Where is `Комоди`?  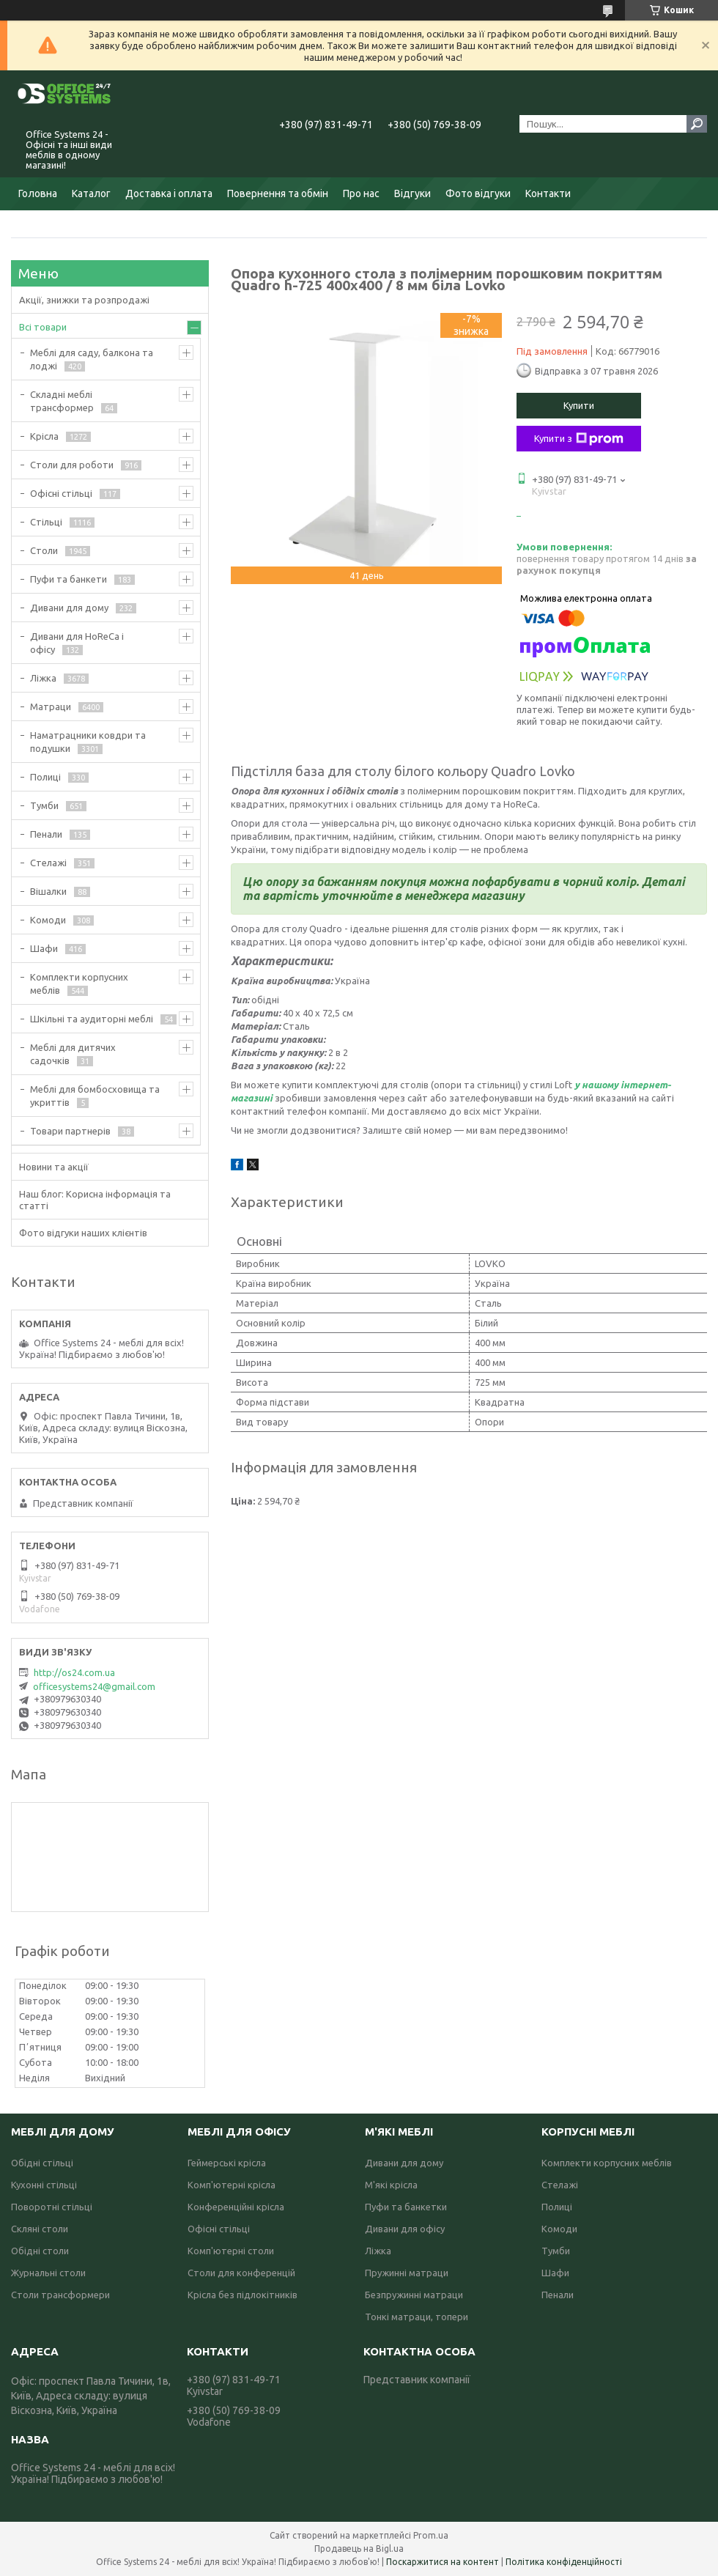
Комоди is located at coordinates (48, 920).